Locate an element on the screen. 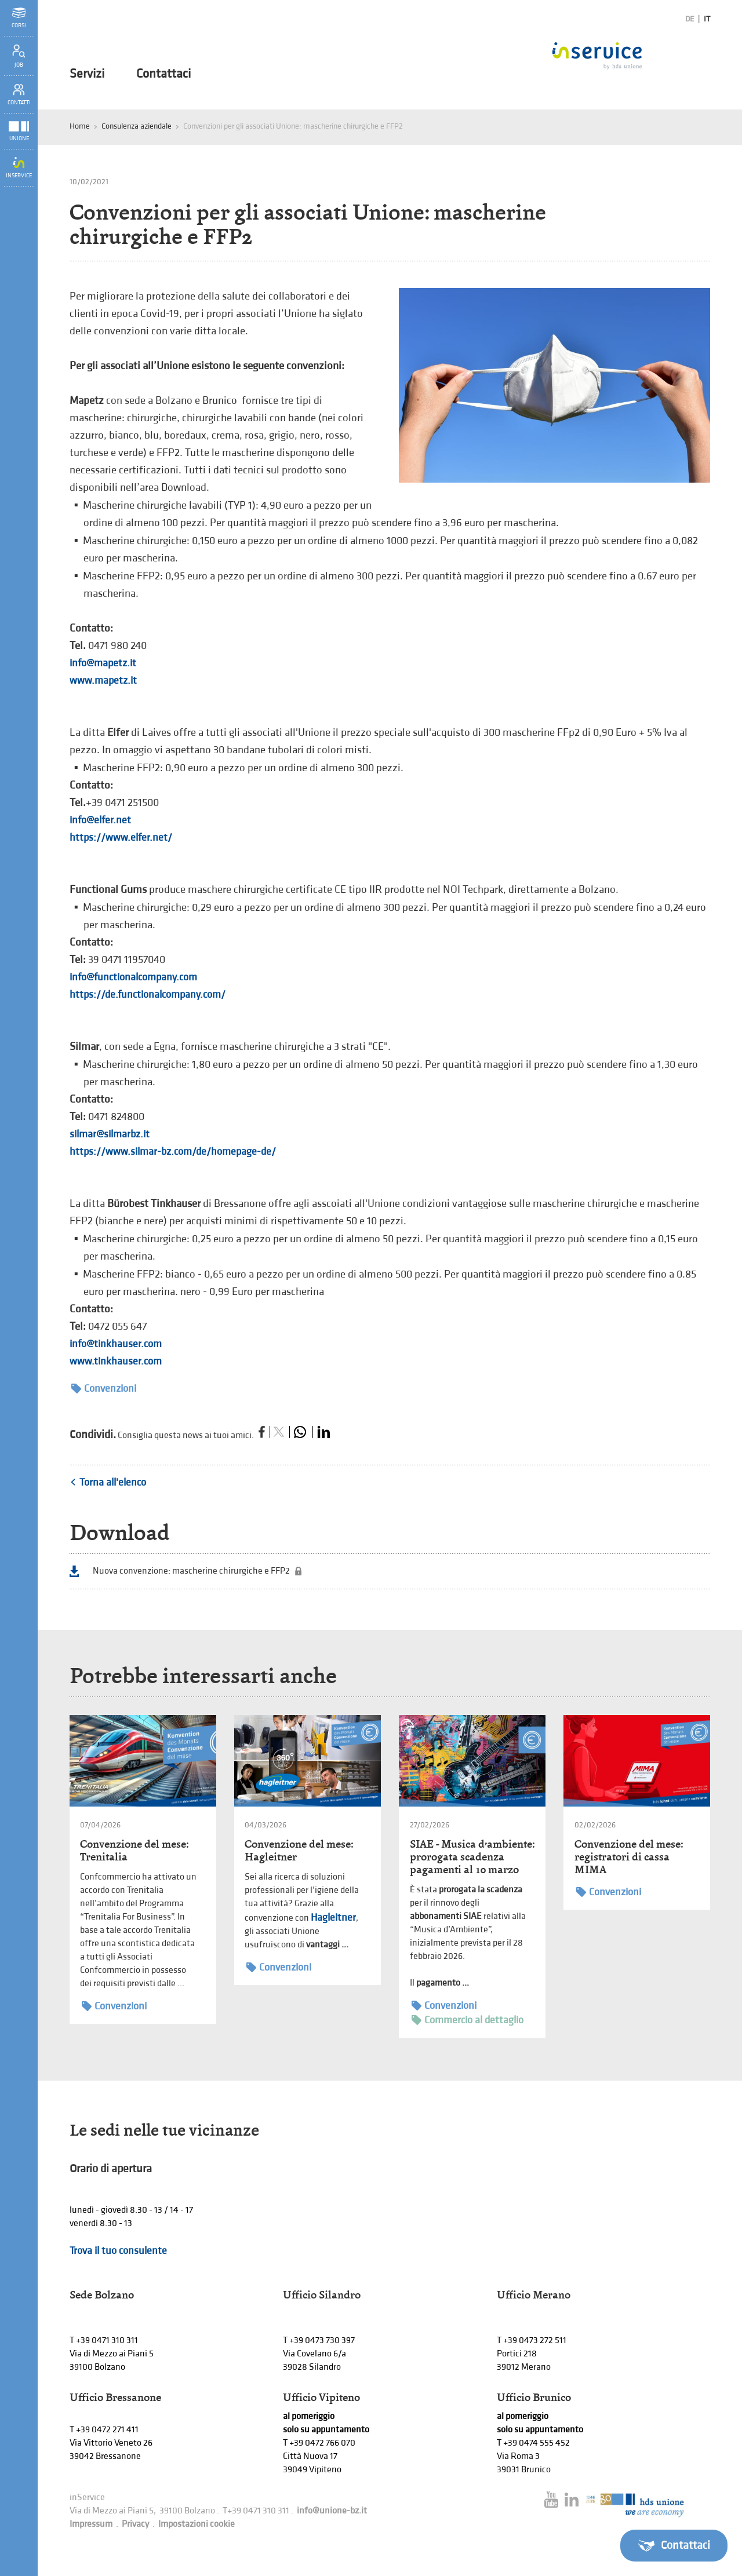 Image resolution: width=742 pixels, height=2576 pixels. https://www.elfer.net/ is located at coordinates (121, 837).